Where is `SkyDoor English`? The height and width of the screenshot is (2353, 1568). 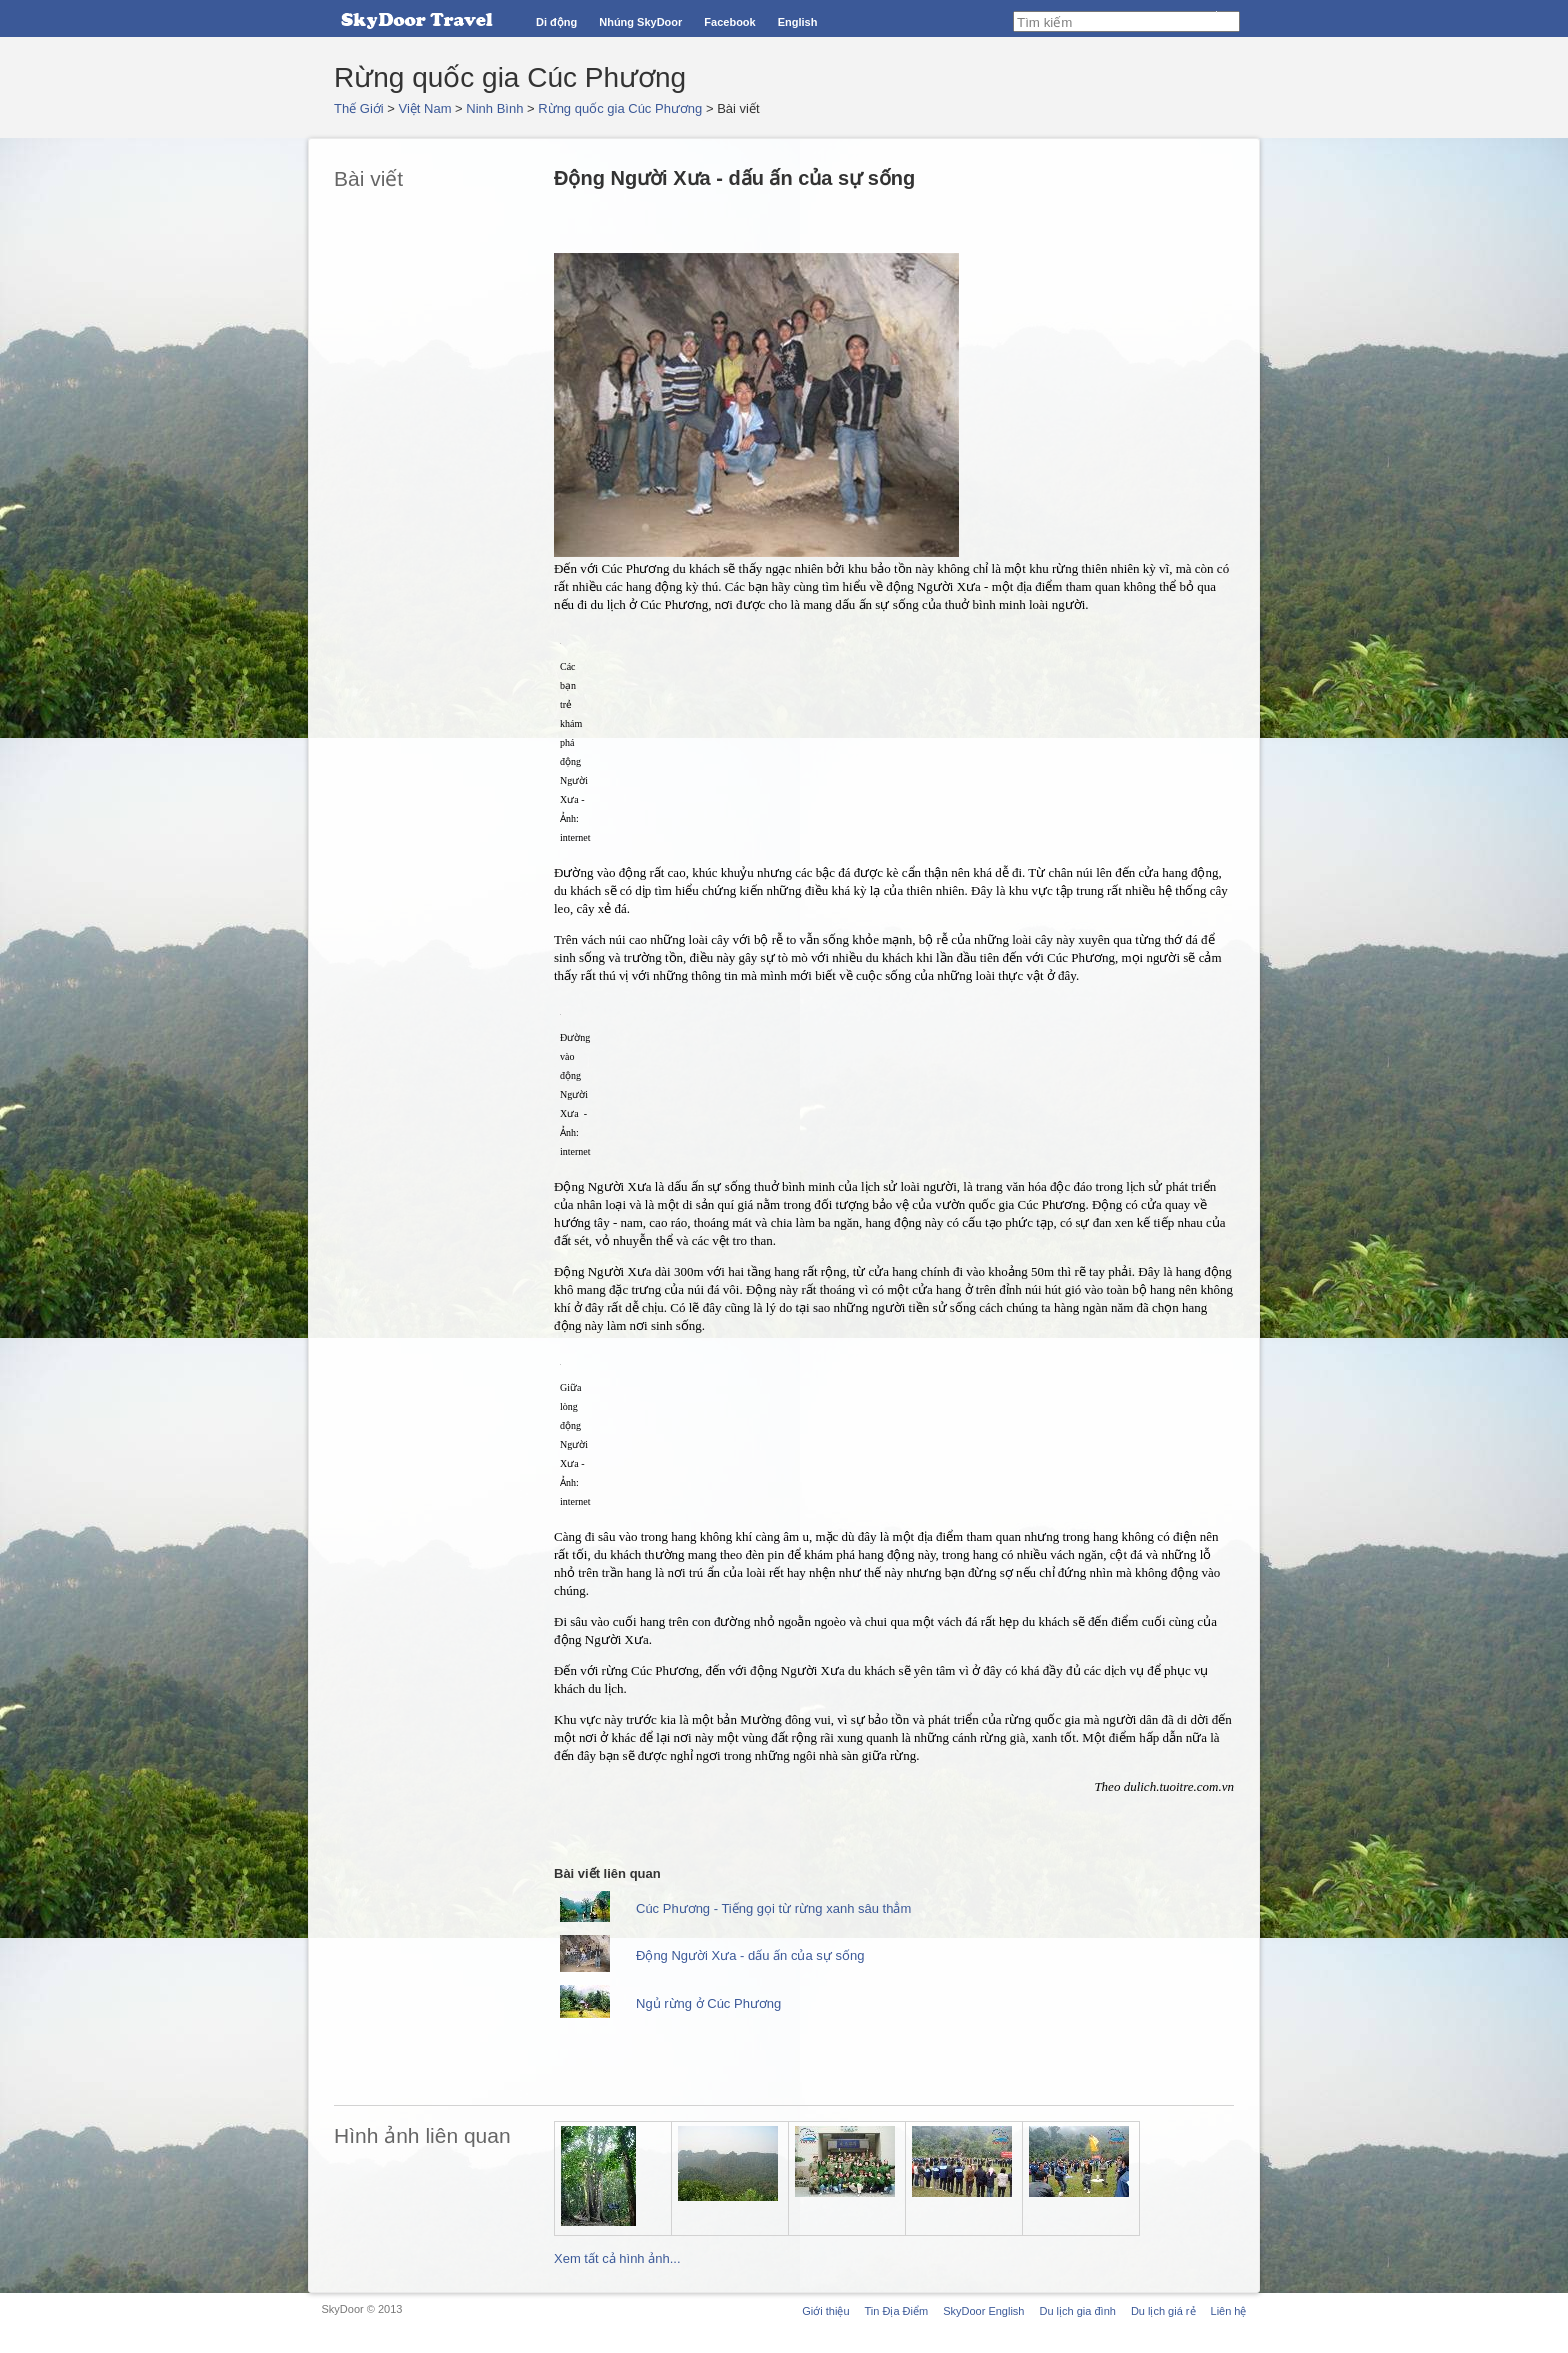 SkyDoor English is located at coordinates (983, 2311).